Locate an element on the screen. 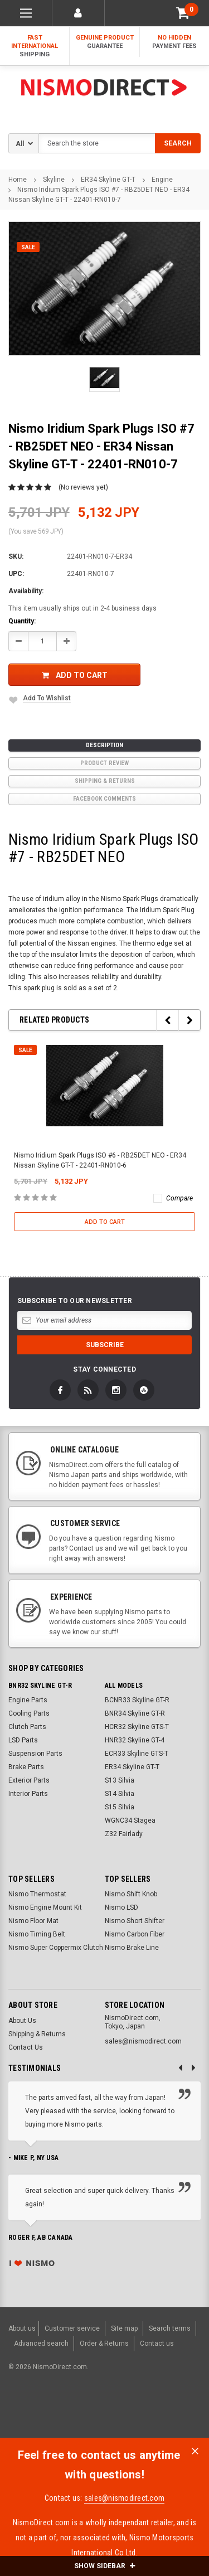 This screenshot has width=209, height=2576. Advanced search is located at coordinates (41, 2343).